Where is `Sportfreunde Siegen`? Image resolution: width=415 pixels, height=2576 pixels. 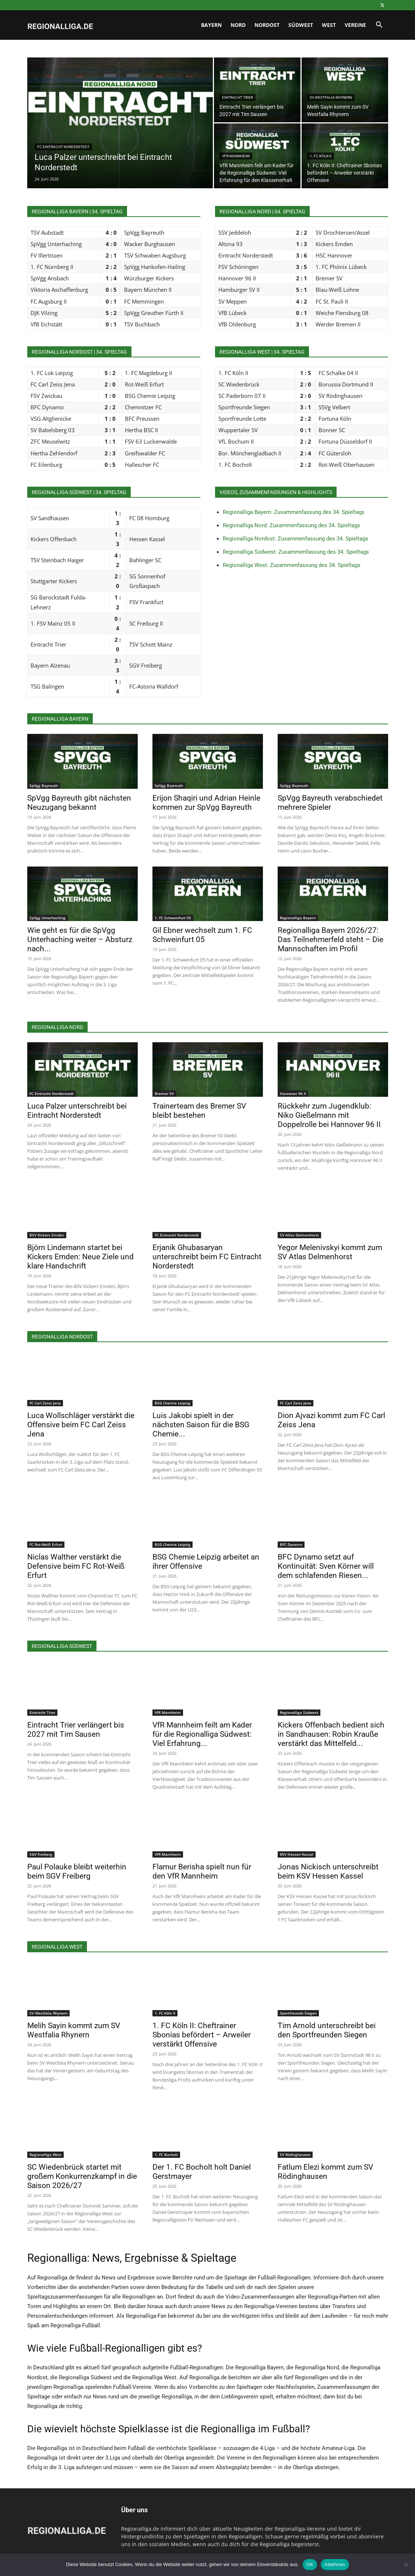
Sportfreunde Siegen is located at coordinates (298, 2013).